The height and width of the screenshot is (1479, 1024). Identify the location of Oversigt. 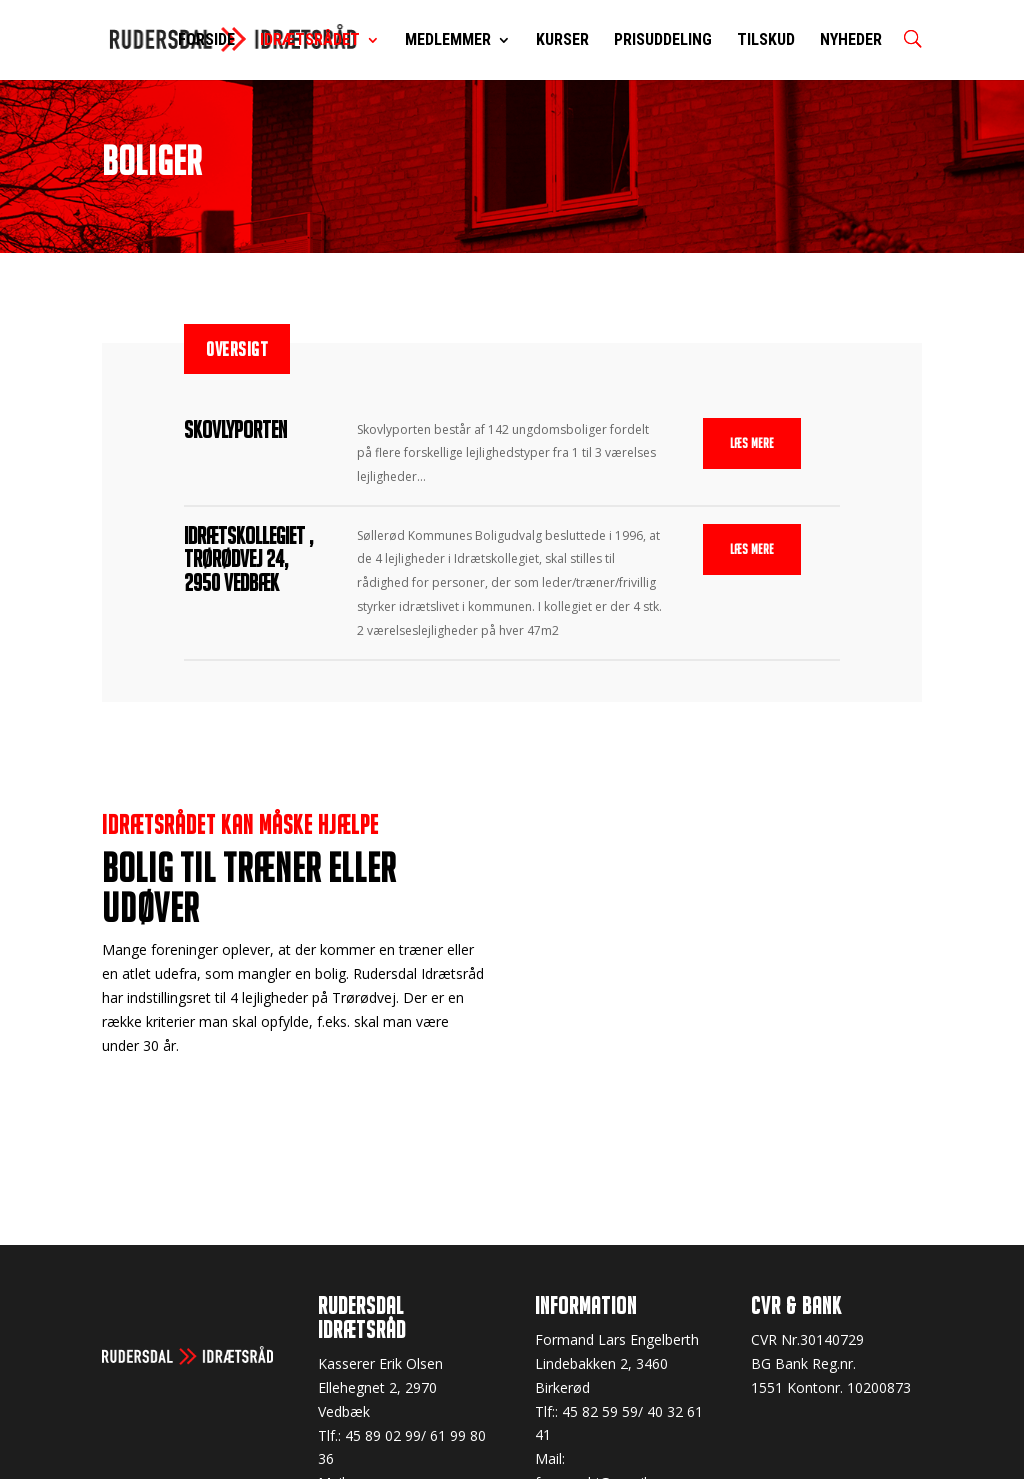
(237, 349).